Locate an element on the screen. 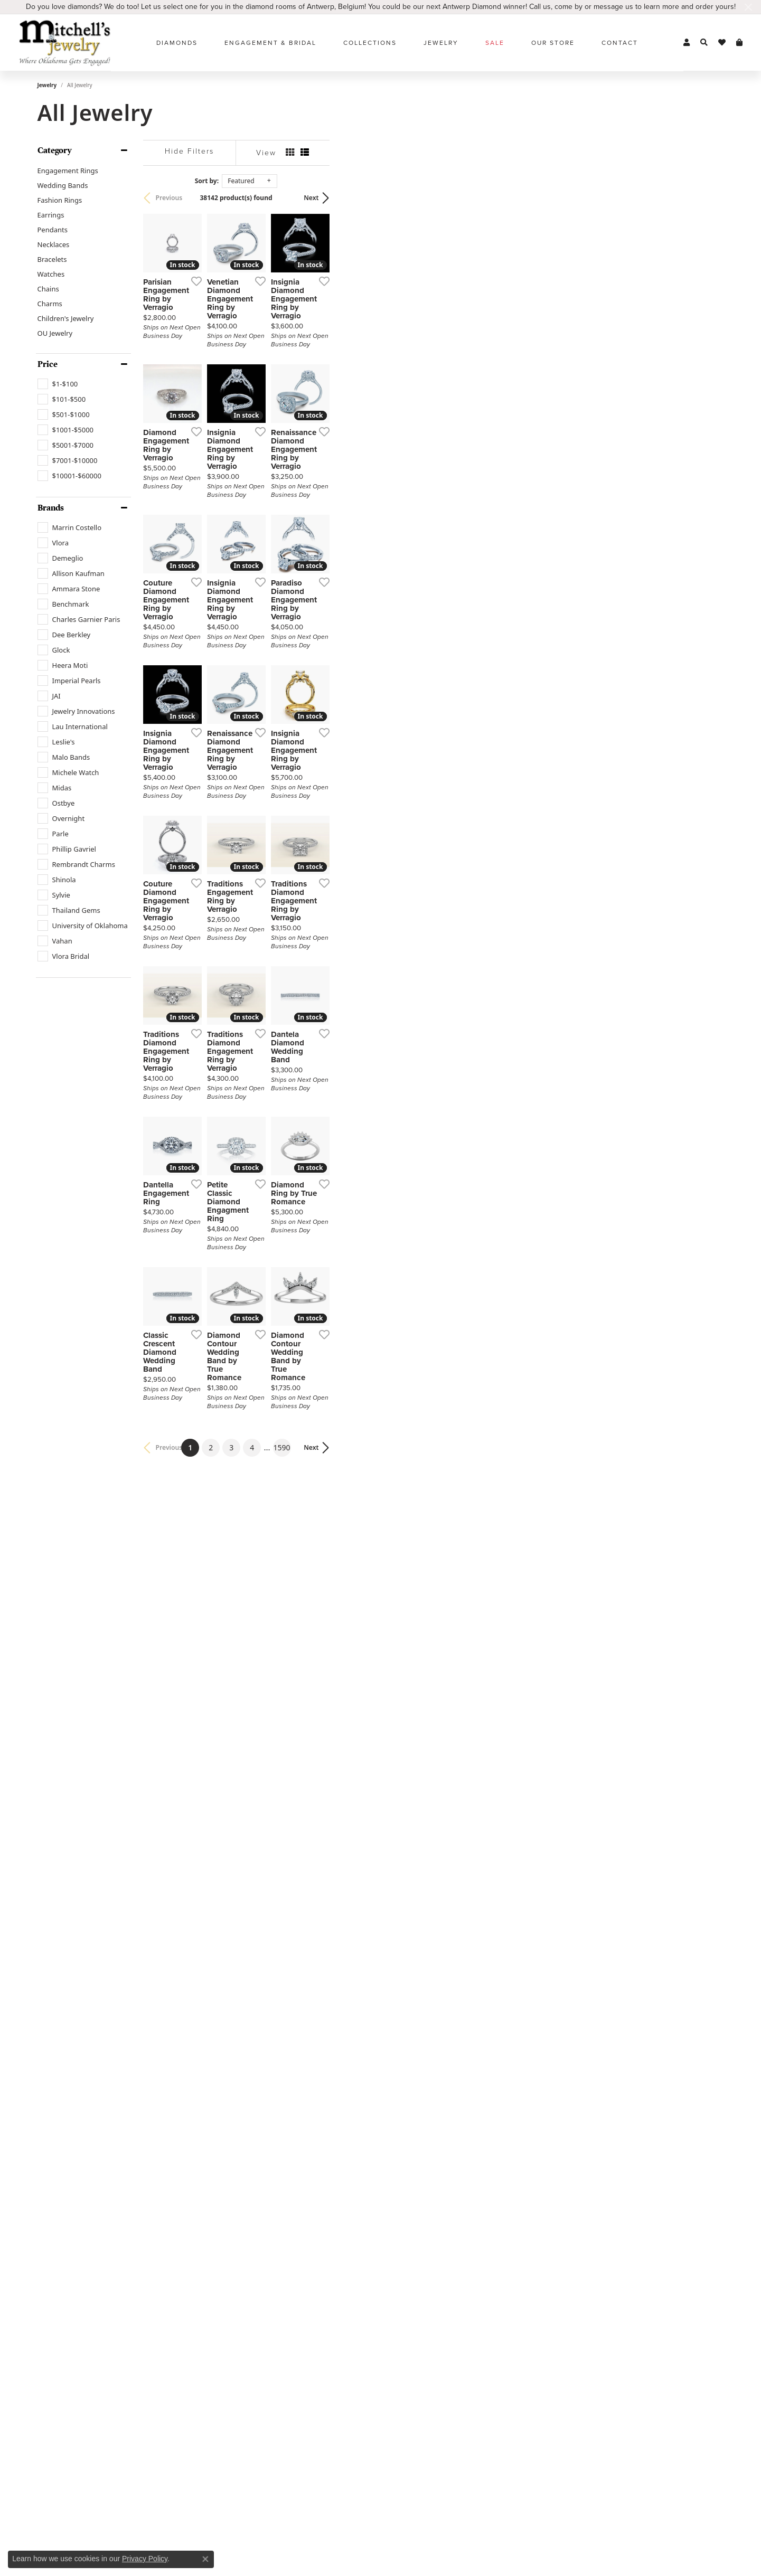 The image size is (761, 2576). Privacy Policy is located at coordinates (144, 2558).